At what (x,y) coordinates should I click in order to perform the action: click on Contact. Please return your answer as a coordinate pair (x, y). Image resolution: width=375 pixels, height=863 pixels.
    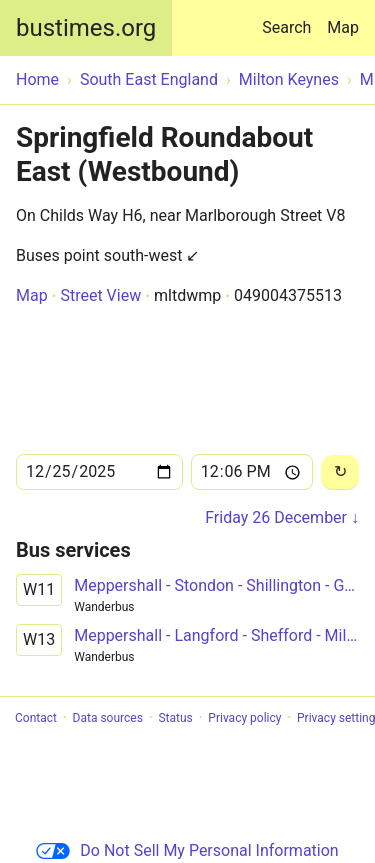
    Looking at the image, I should click on (36, 718).